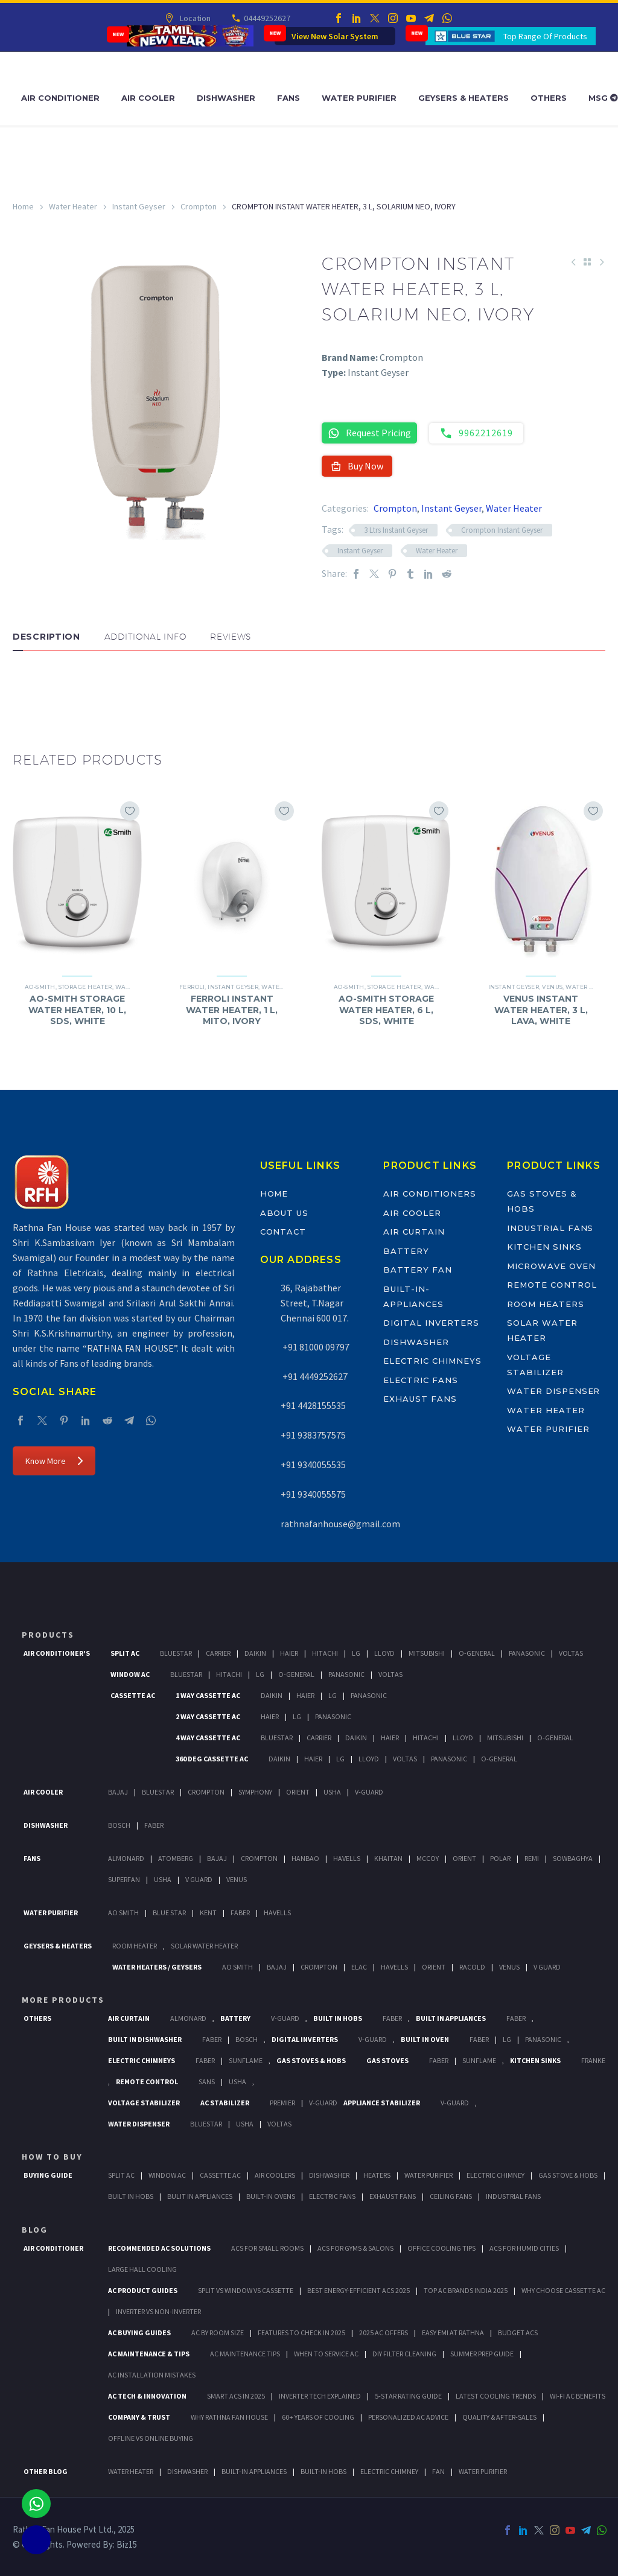 The height and width of the screenshot is (2576, 618). I want to click on Voltage Stabilizer, so click(144, 2102).